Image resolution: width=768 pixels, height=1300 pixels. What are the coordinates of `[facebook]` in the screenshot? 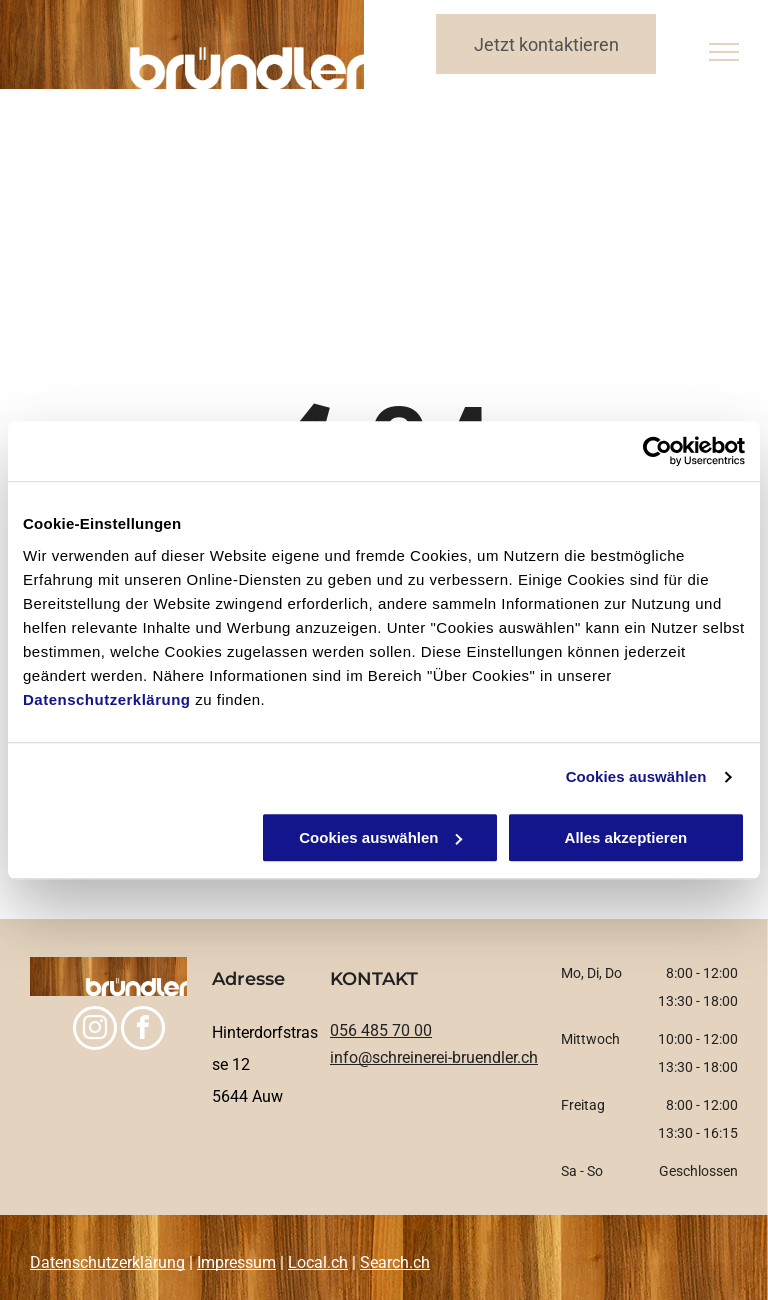 It's located at (143, 1030).